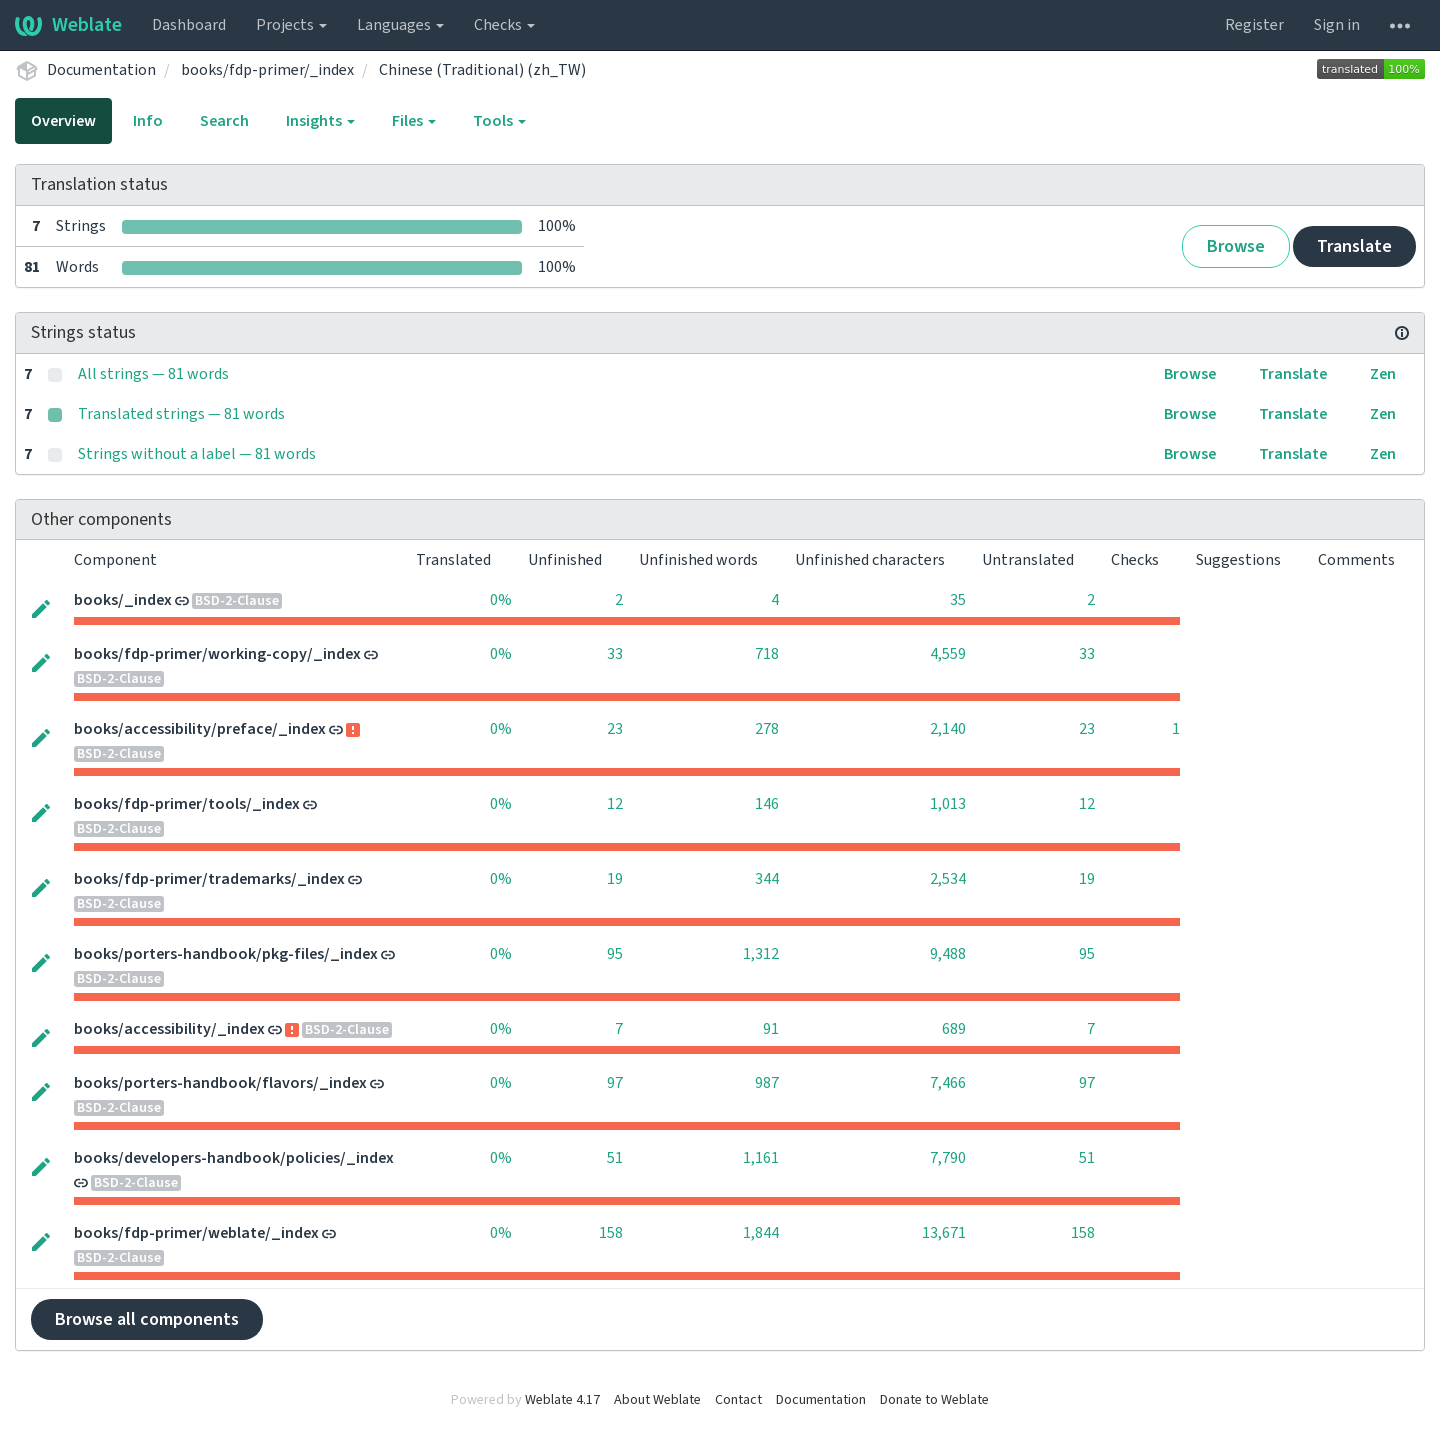 The height and width of the screenshot is (1434, 1440). I want to click on 1,844, so click(761, 1233).